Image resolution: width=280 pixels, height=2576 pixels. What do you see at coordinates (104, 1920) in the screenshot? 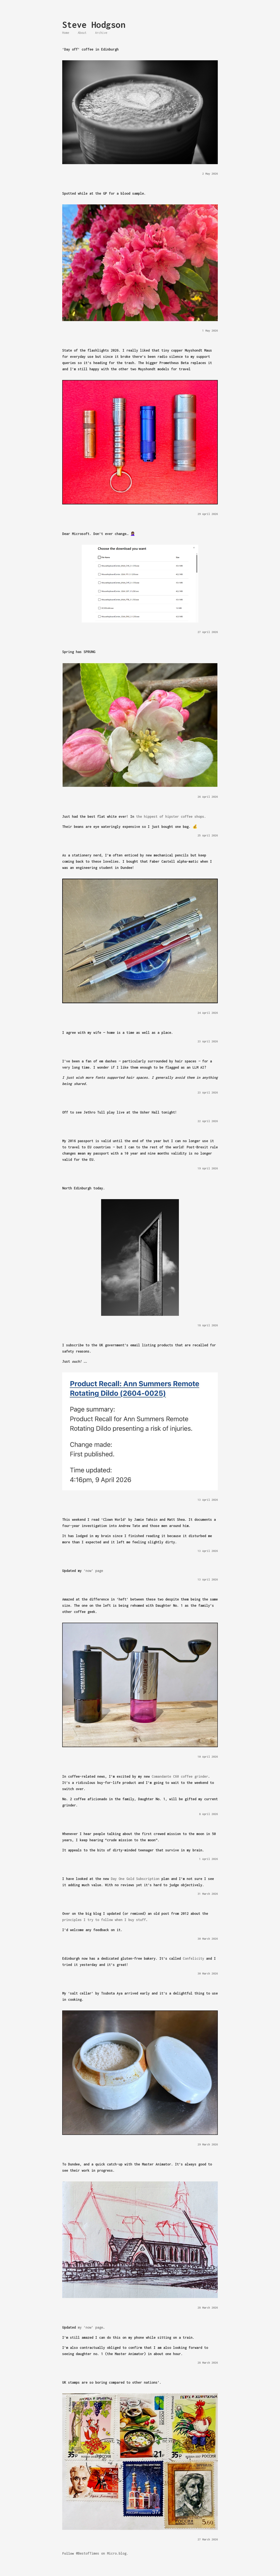
I see `principles I try to follow when I buy stuff` at bounding box center [104, 1920].